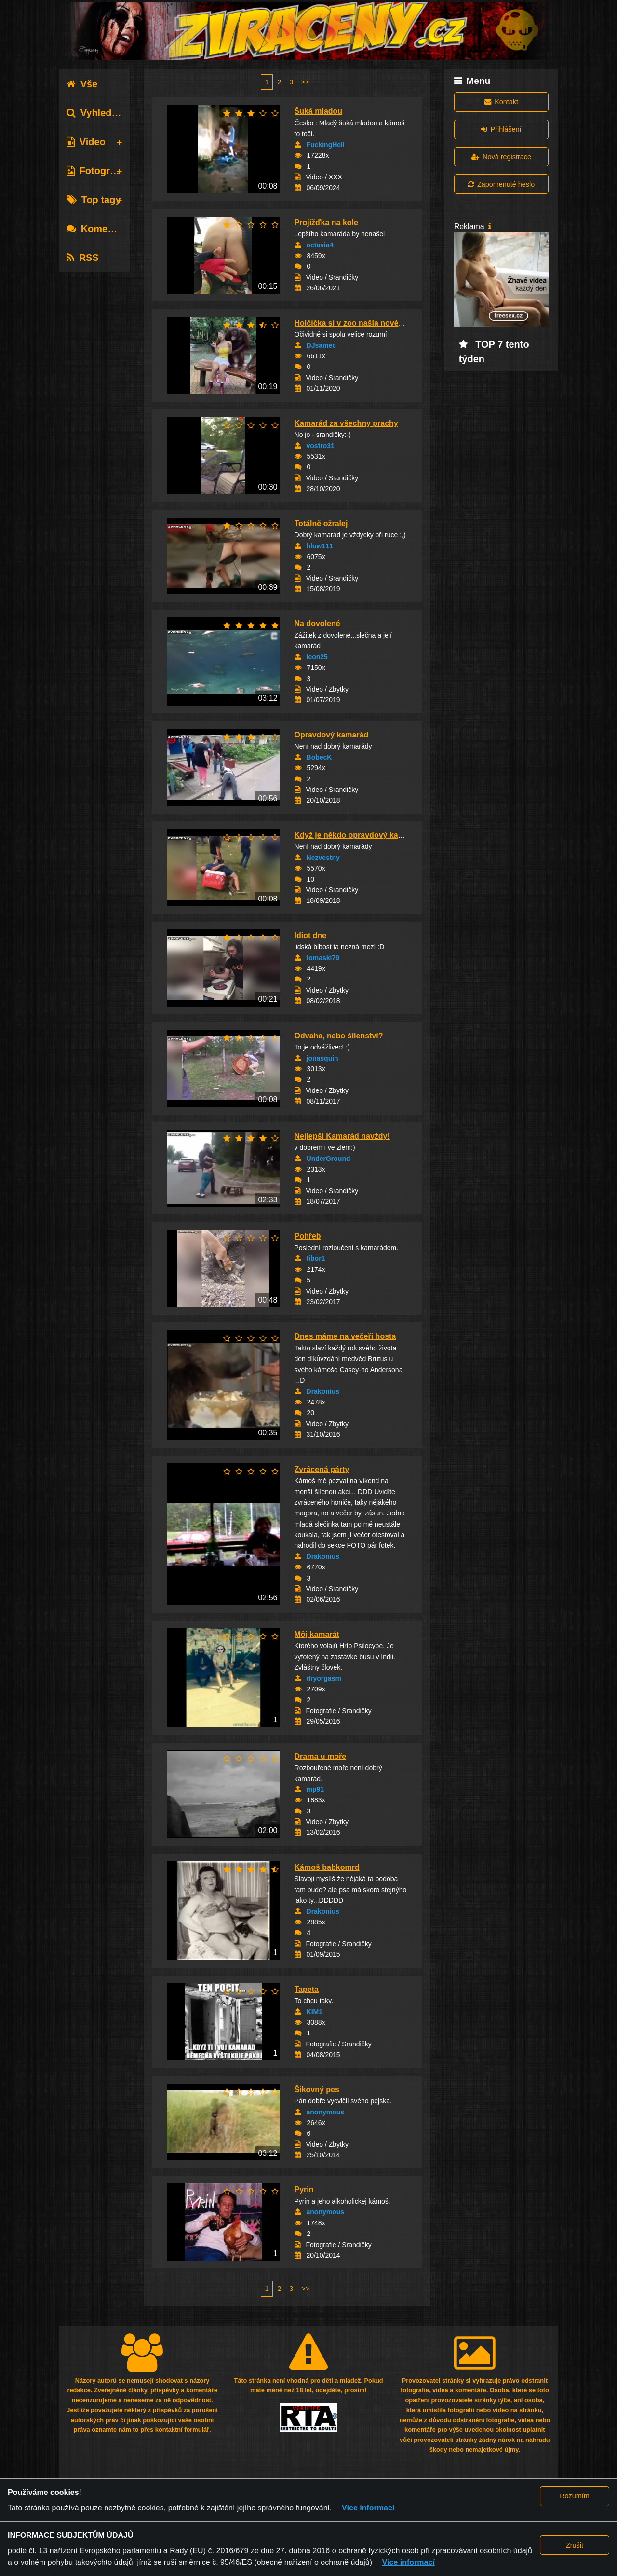 This screenshot has height=2576, width=617. I want to click on tibor1, so click(316, 1258).